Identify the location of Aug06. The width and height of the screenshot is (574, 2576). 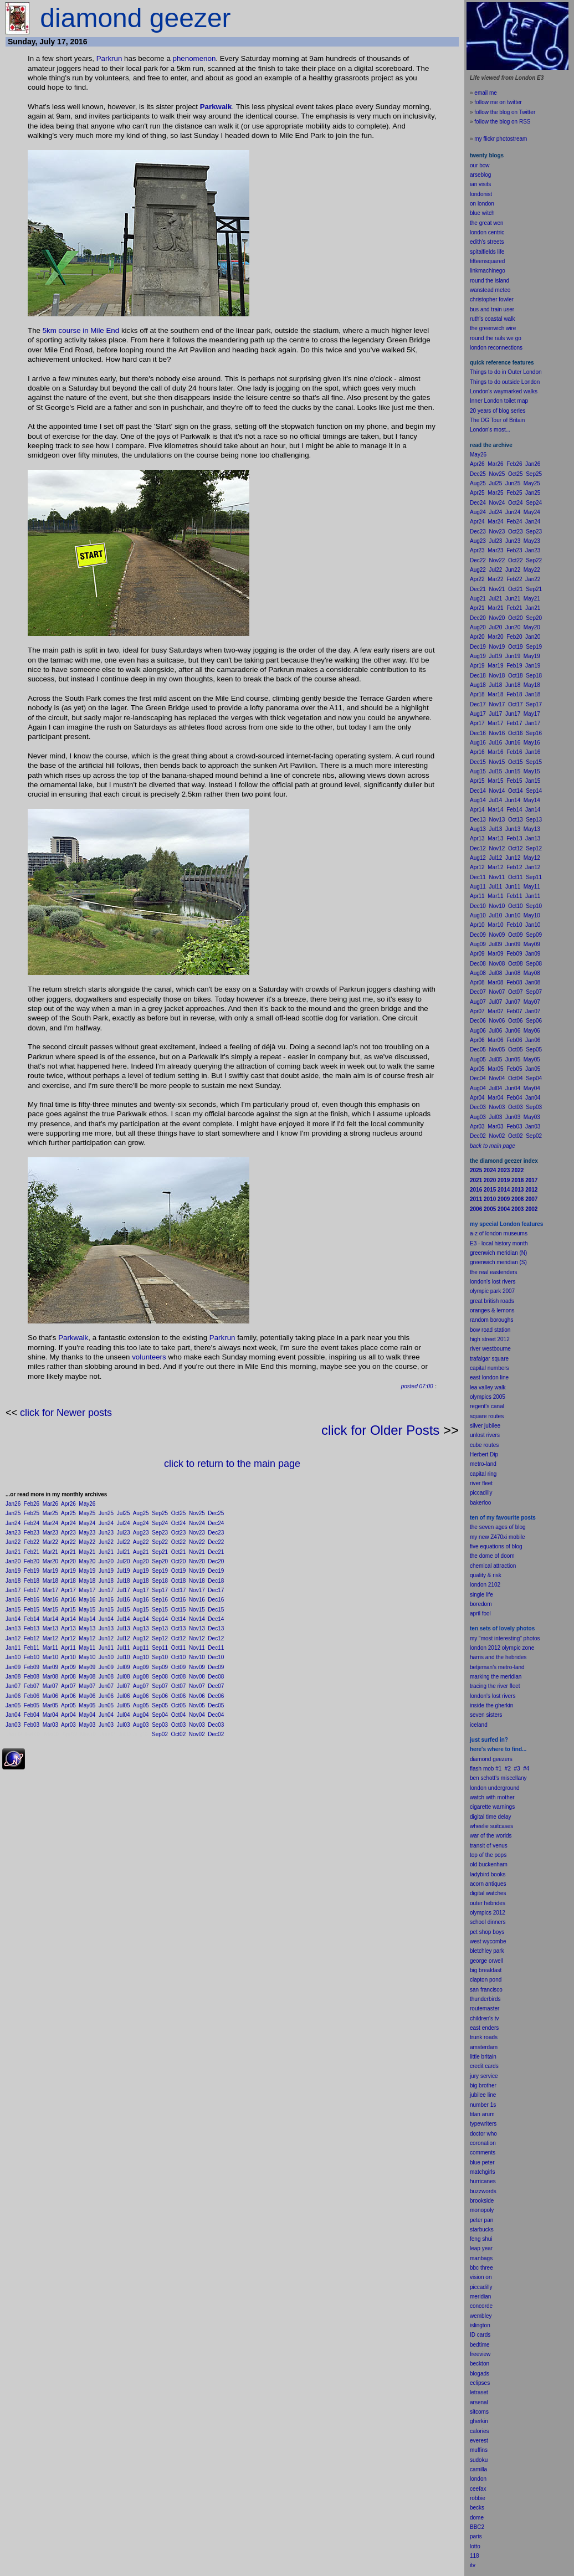
(141, 1696).